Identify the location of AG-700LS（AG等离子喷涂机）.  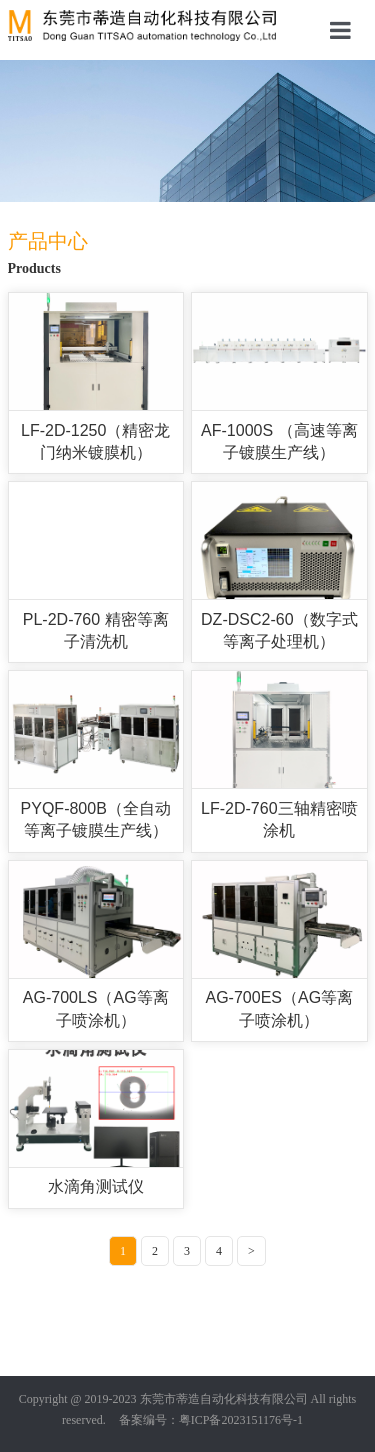
(96, 1008).